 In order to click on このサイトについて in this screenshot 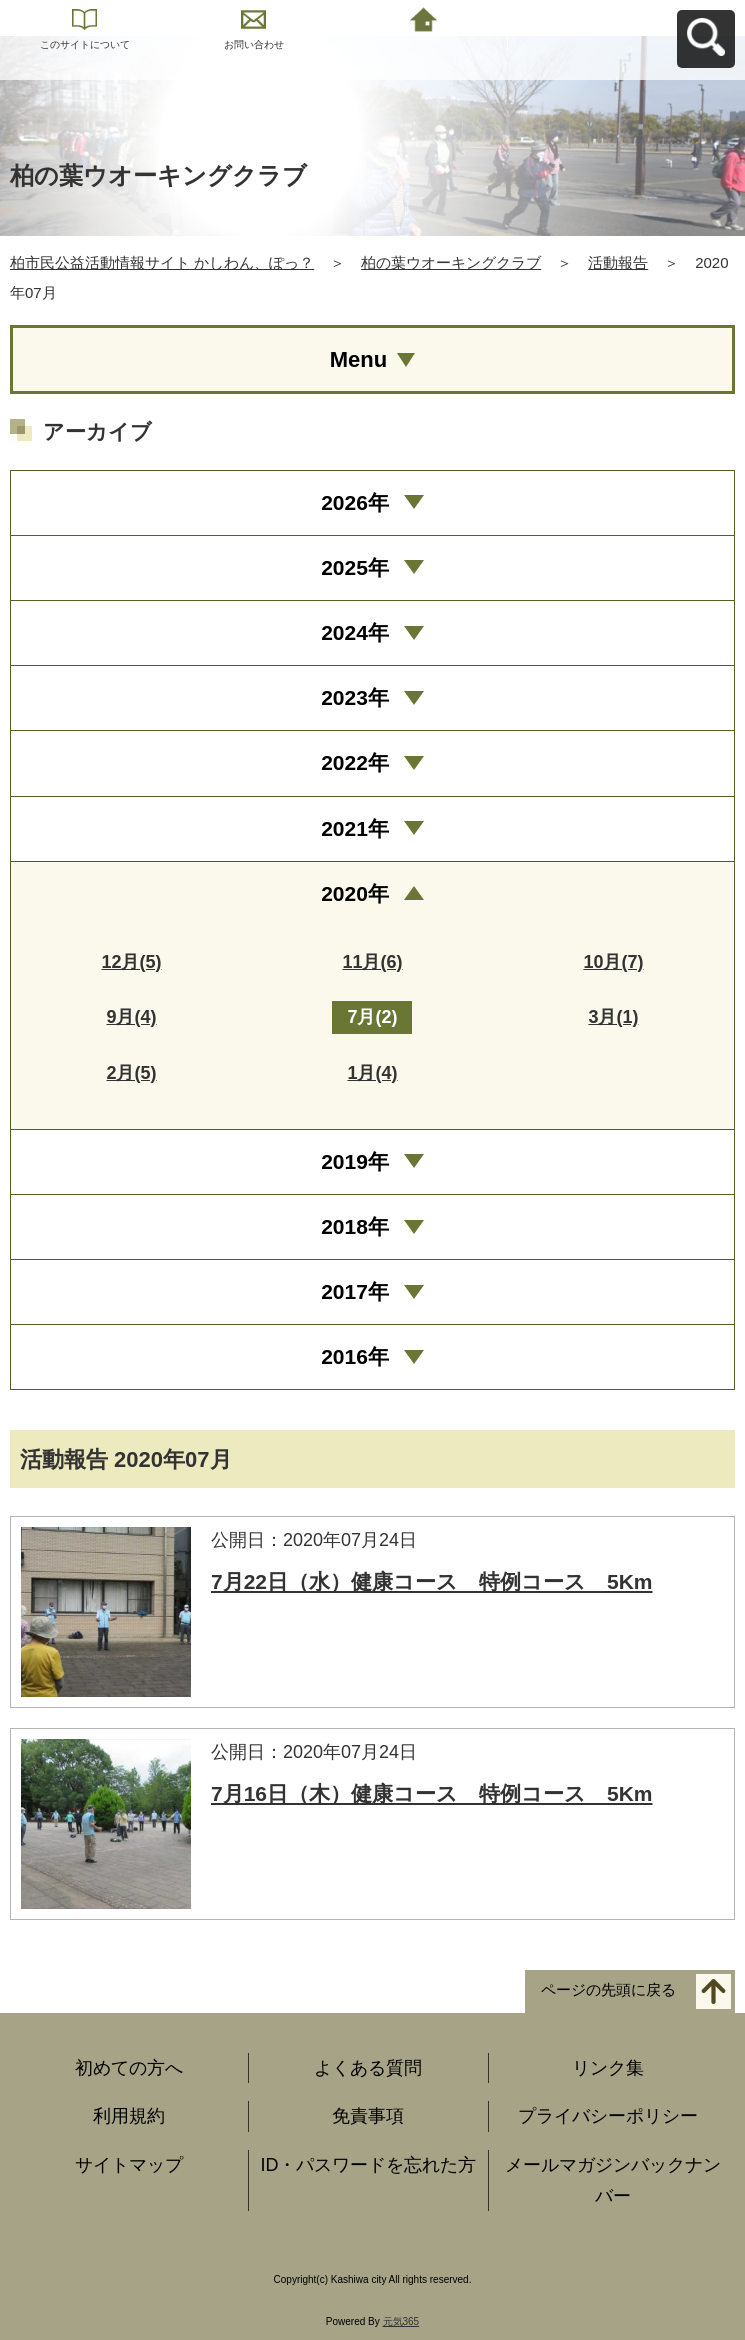, I will do `click(85, 44)`.